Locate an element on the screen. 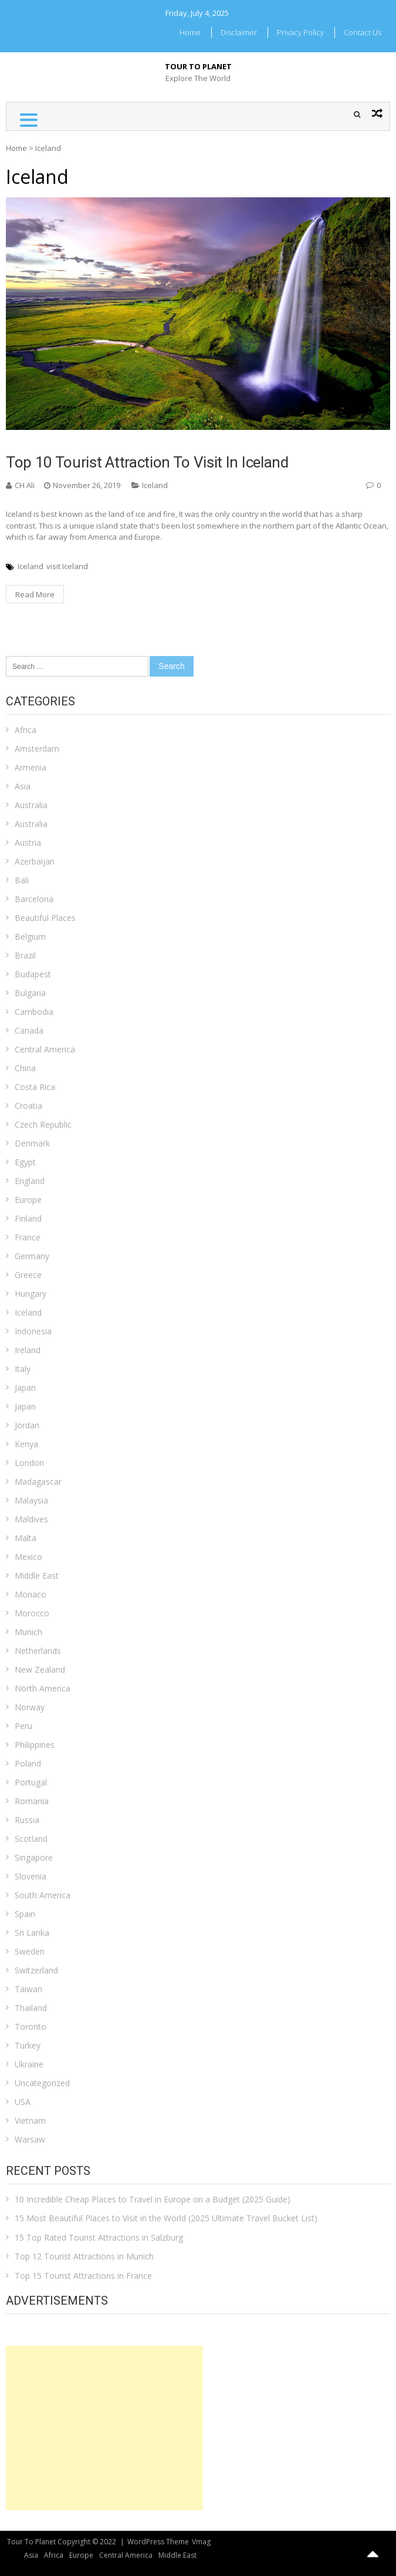 The image size is (396, 2576). Switzerland is located at coordinates (36, 1970).